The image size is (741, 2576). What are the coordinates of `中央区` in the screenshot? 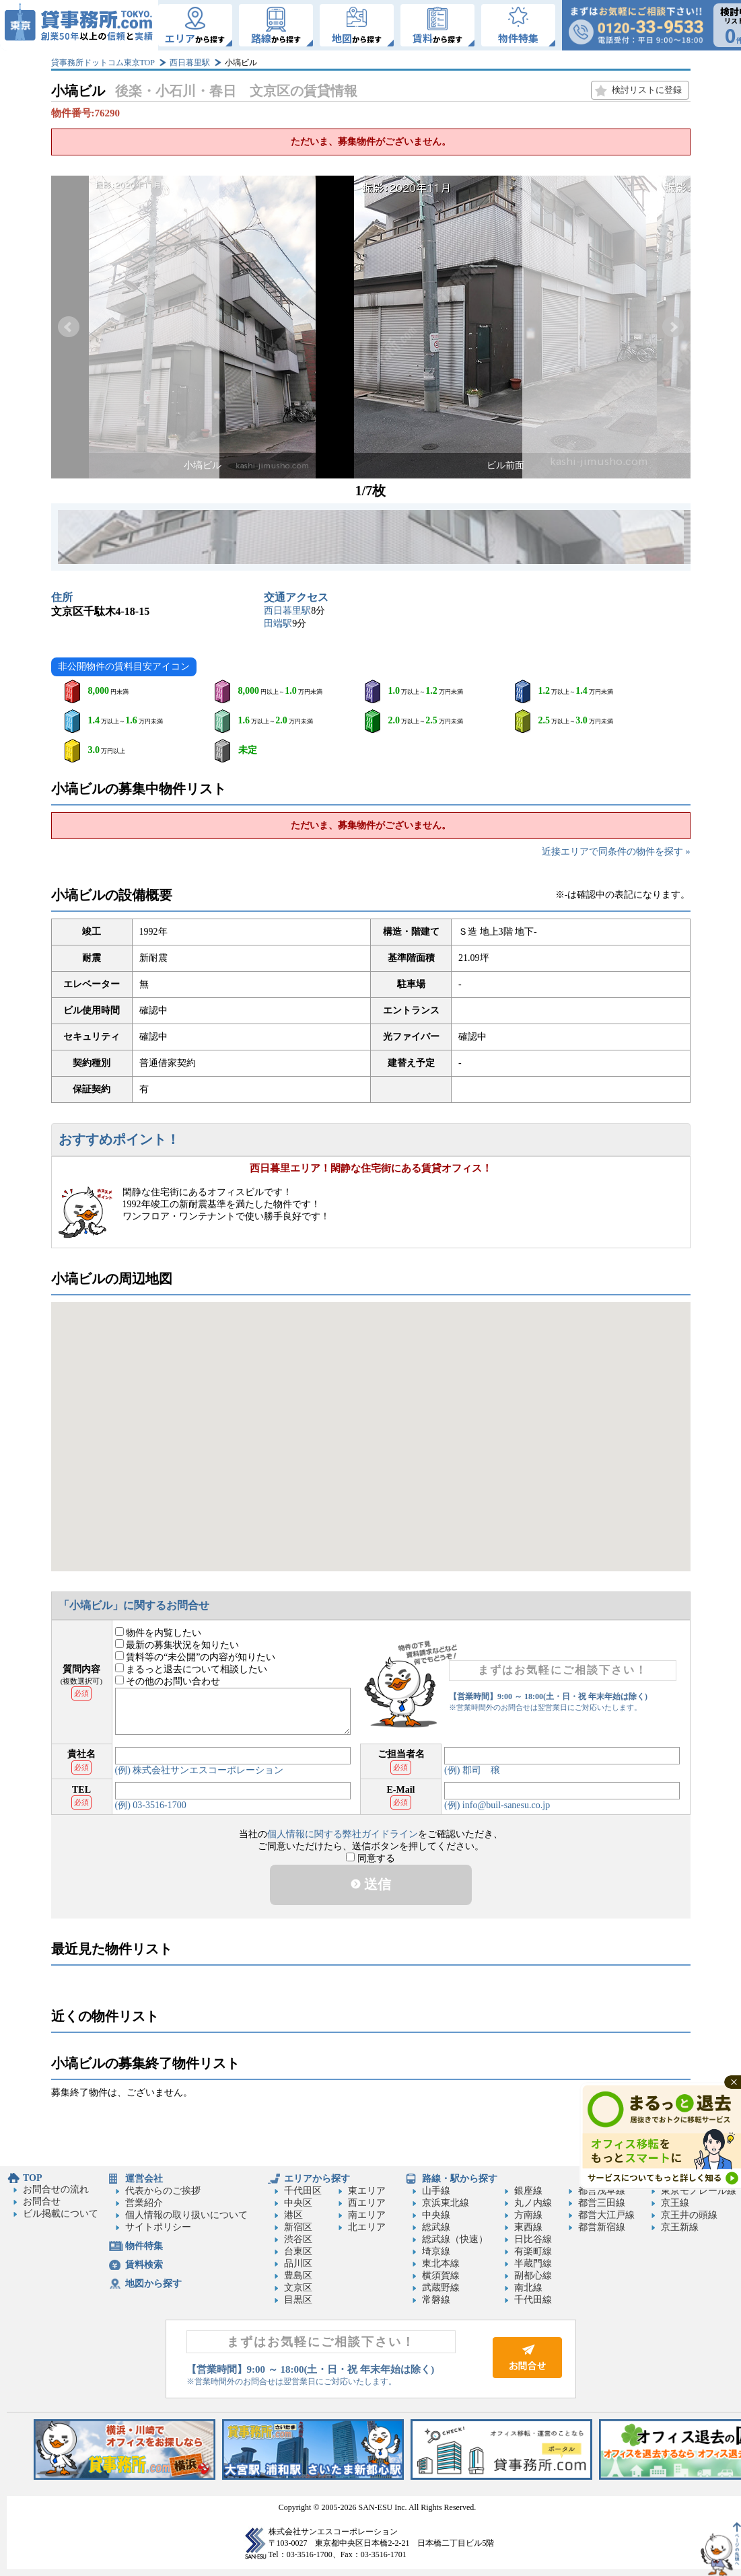 It's located at (298, 2203).